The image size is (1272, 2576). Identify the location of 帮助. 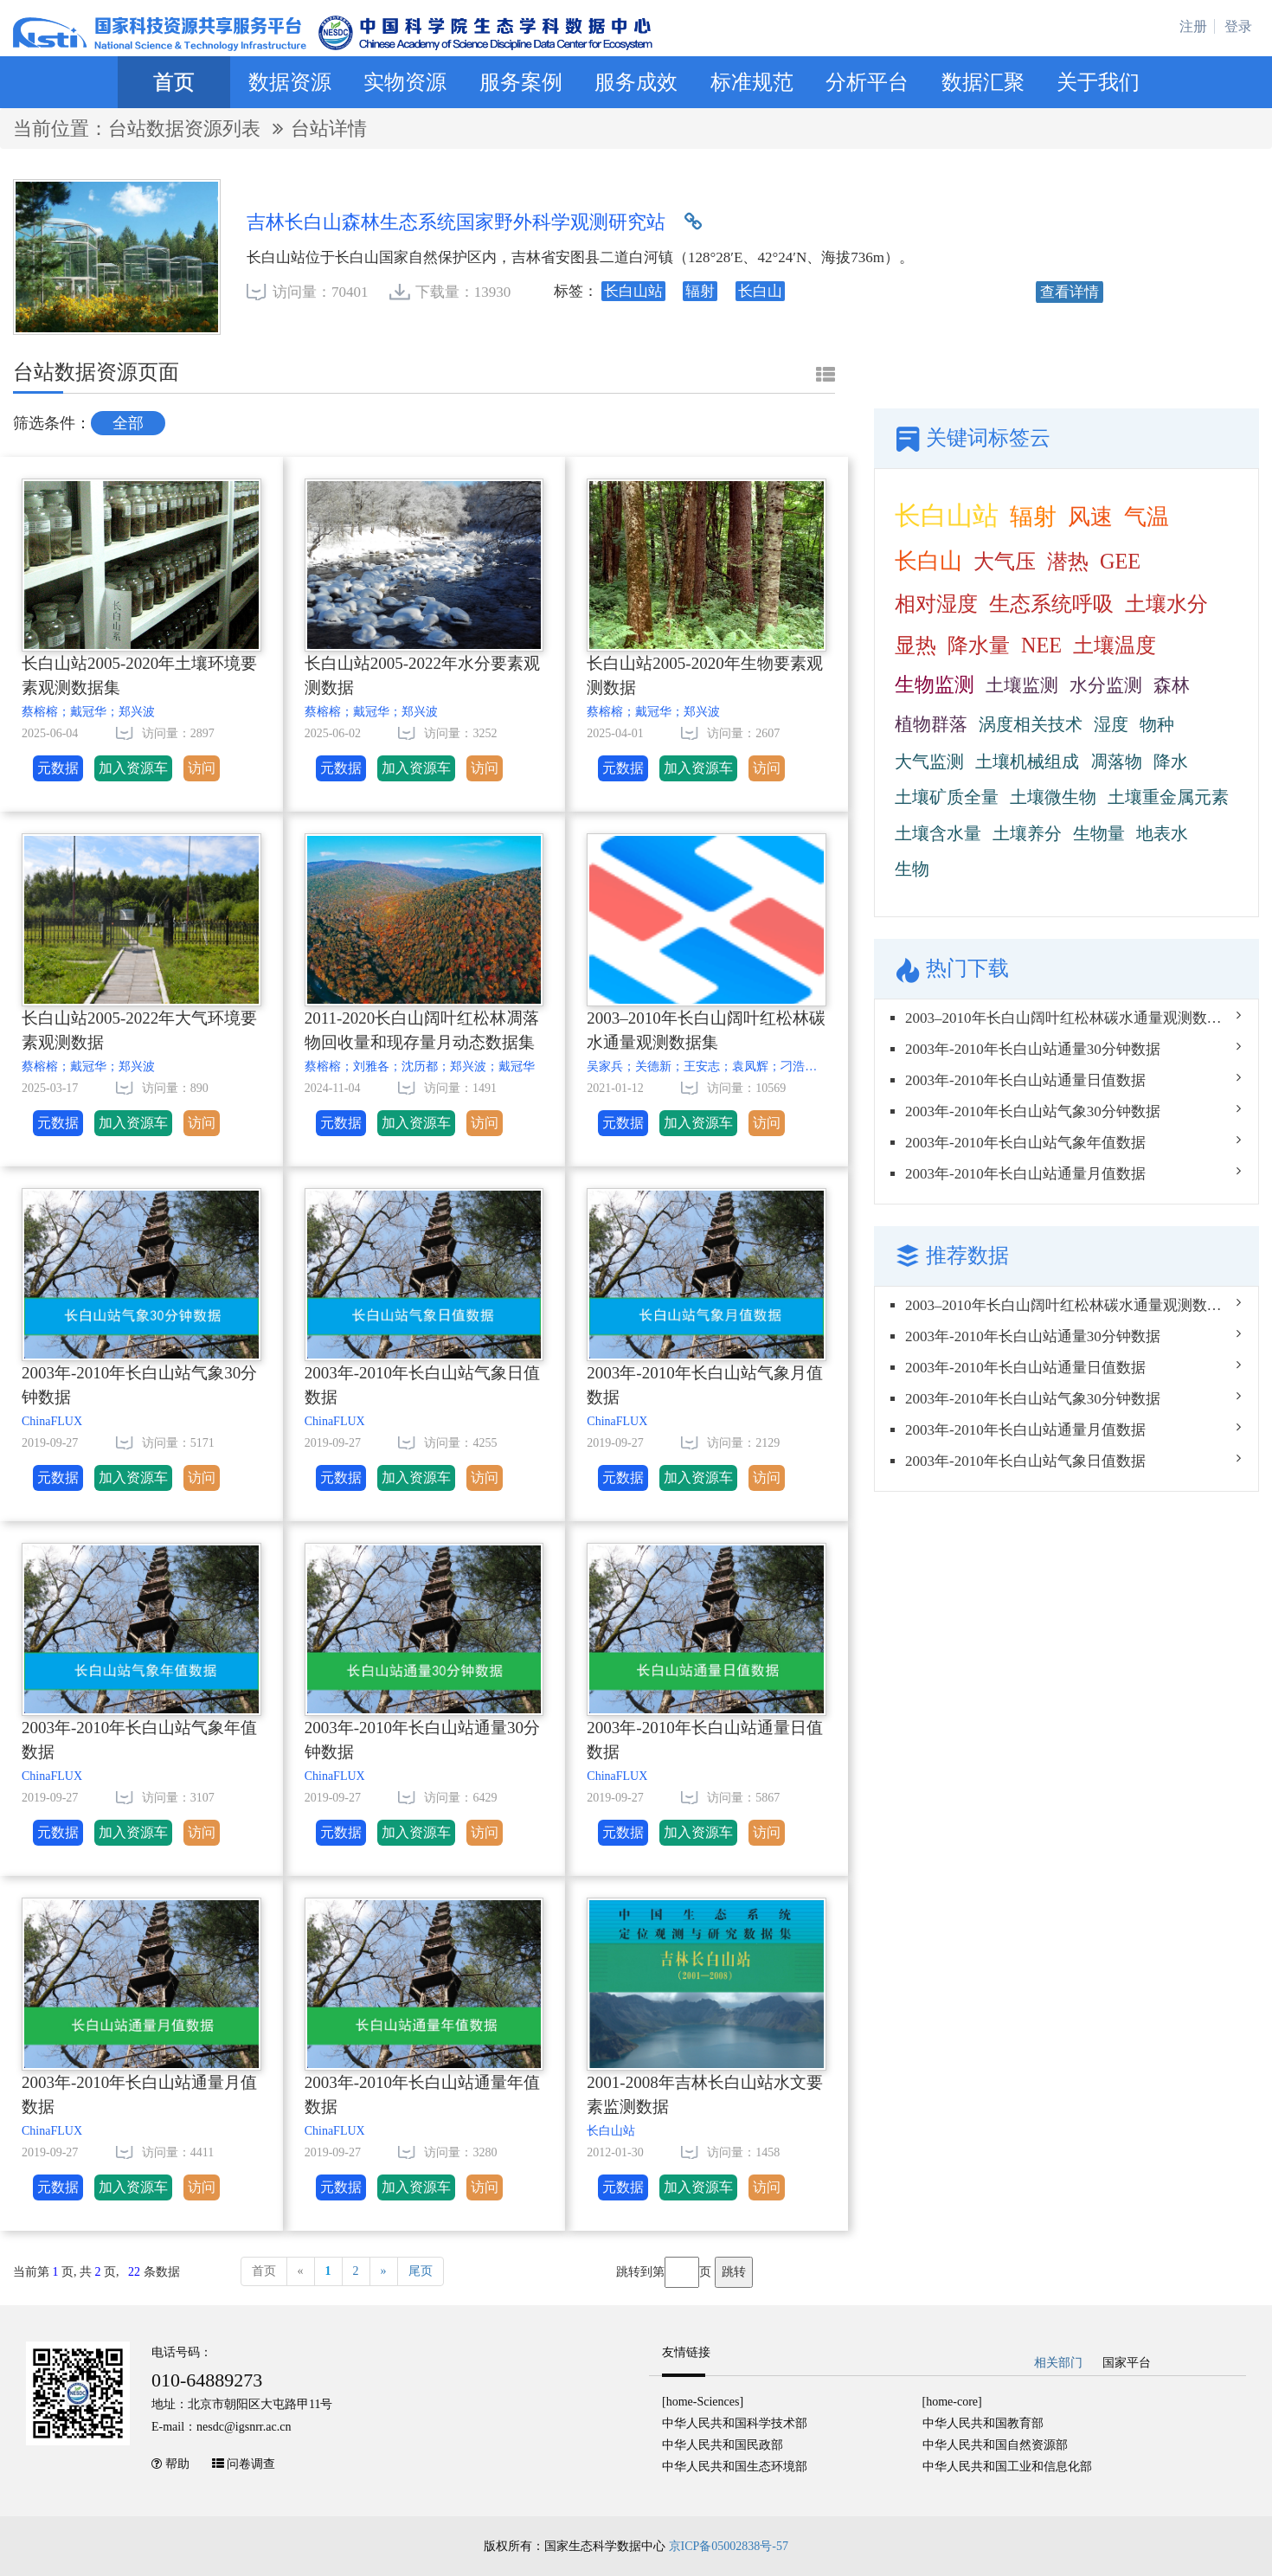
(177, 2463).